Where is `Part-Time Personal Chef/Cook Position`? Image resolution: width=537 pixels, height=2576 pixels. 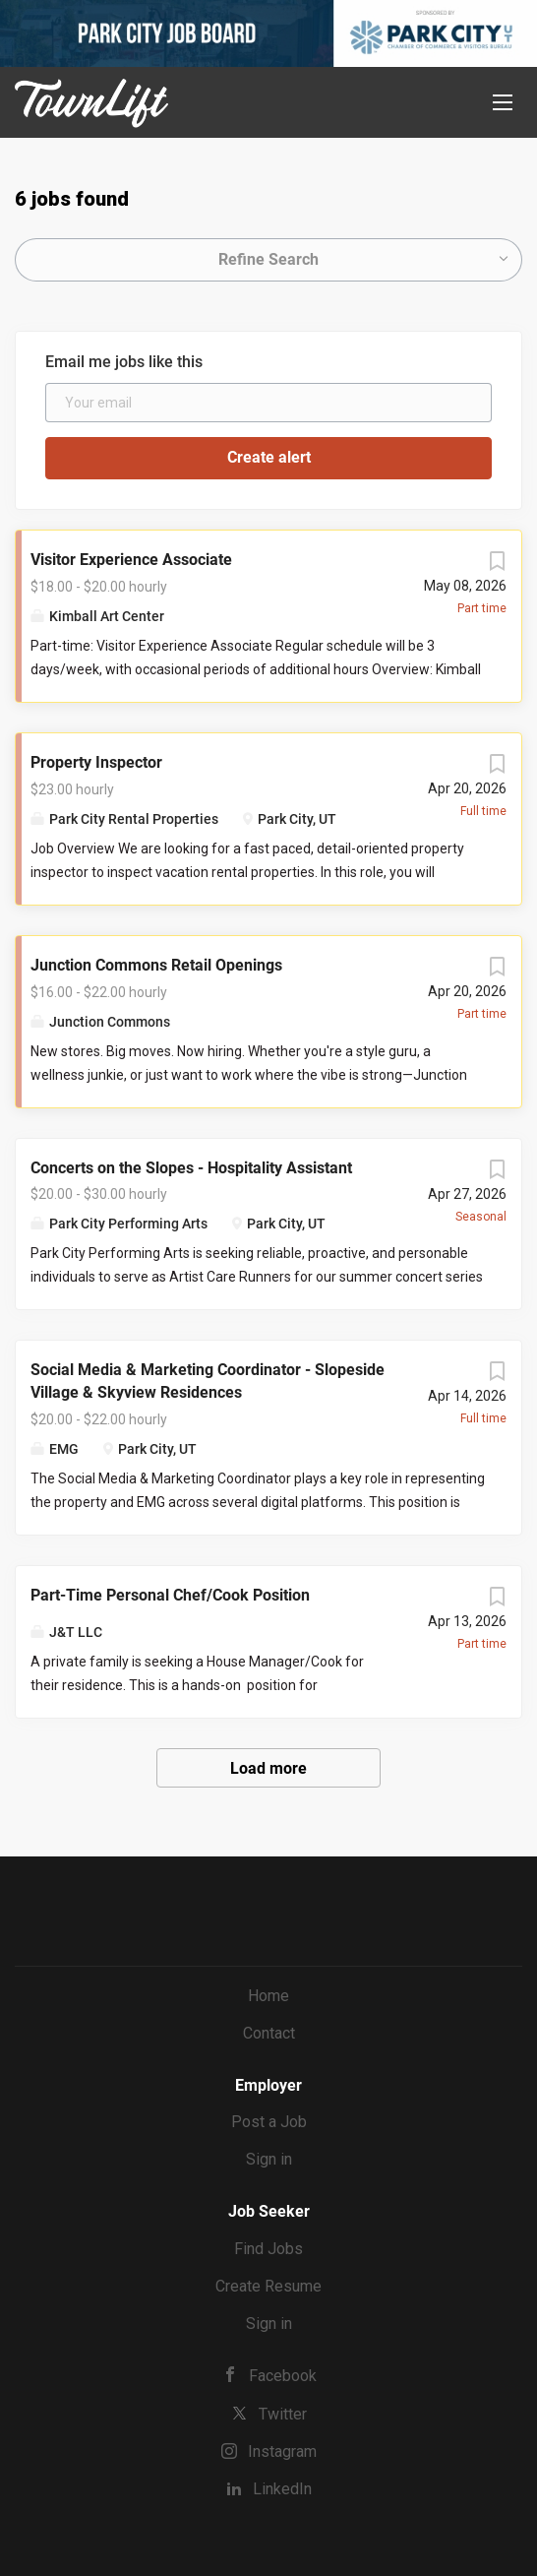 Part-Time Personal Chef/Cook Position is located at coordinates (170, 1595).